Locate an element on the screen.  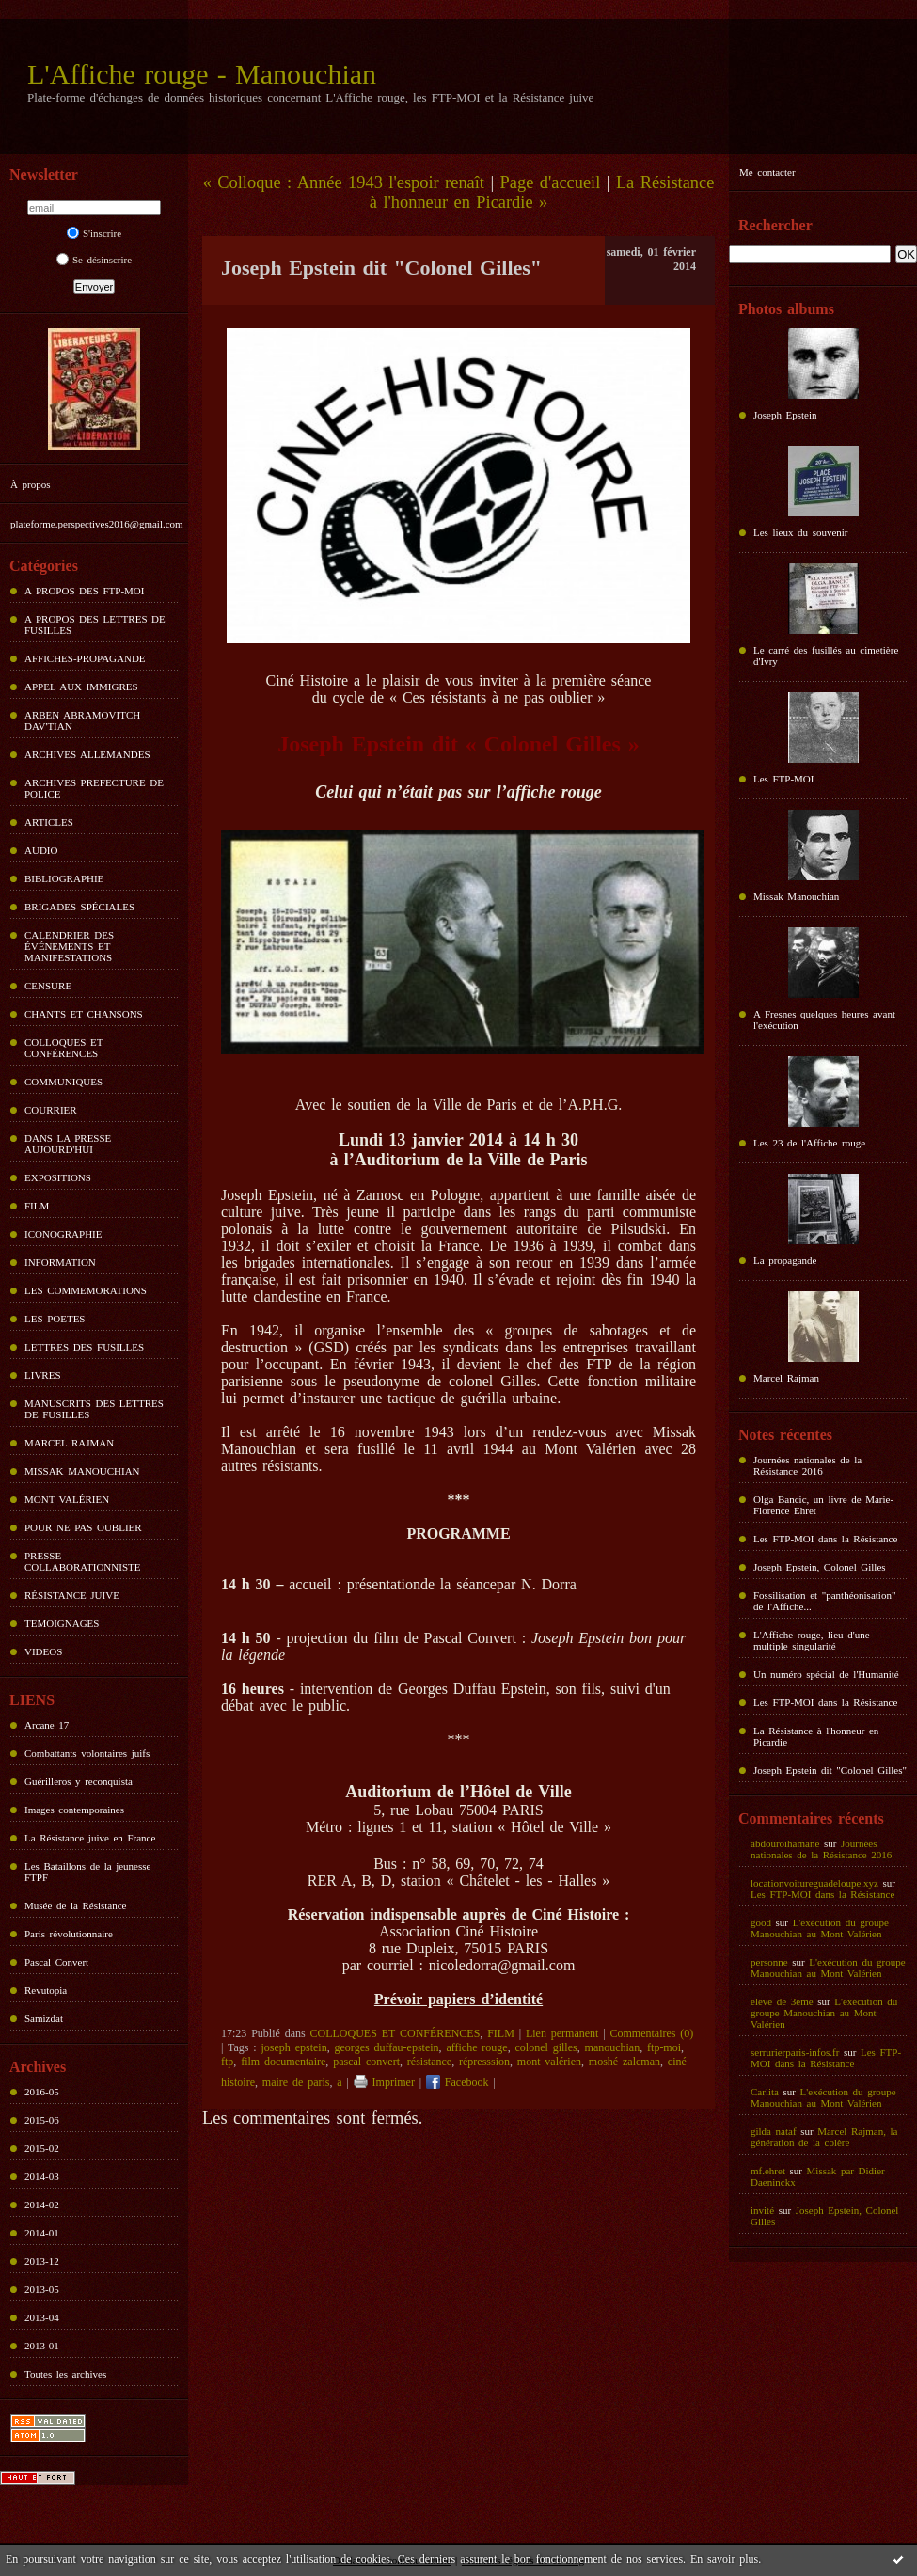
Marcel Rajman, la génération de la colère is located at coordinates (824, 2137).